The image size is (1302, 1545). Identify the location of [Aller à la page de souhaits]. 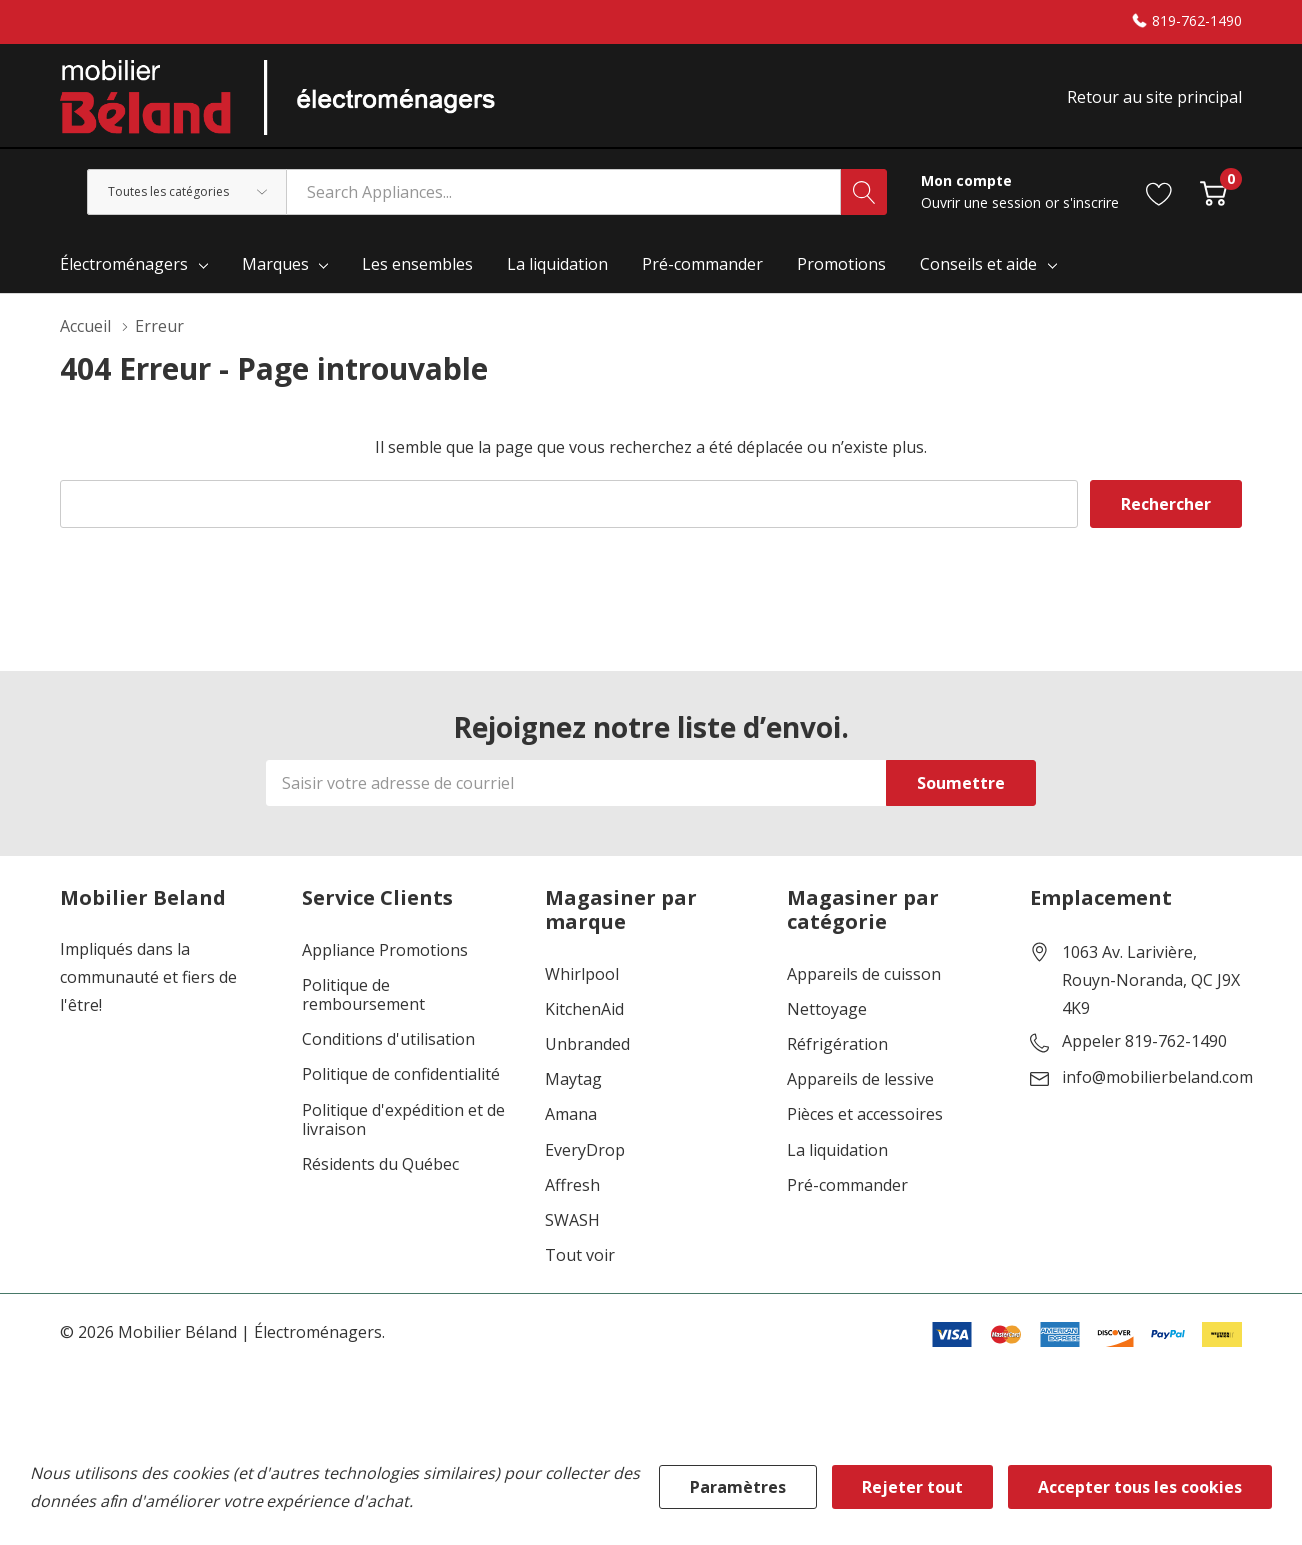
(1159, 191).